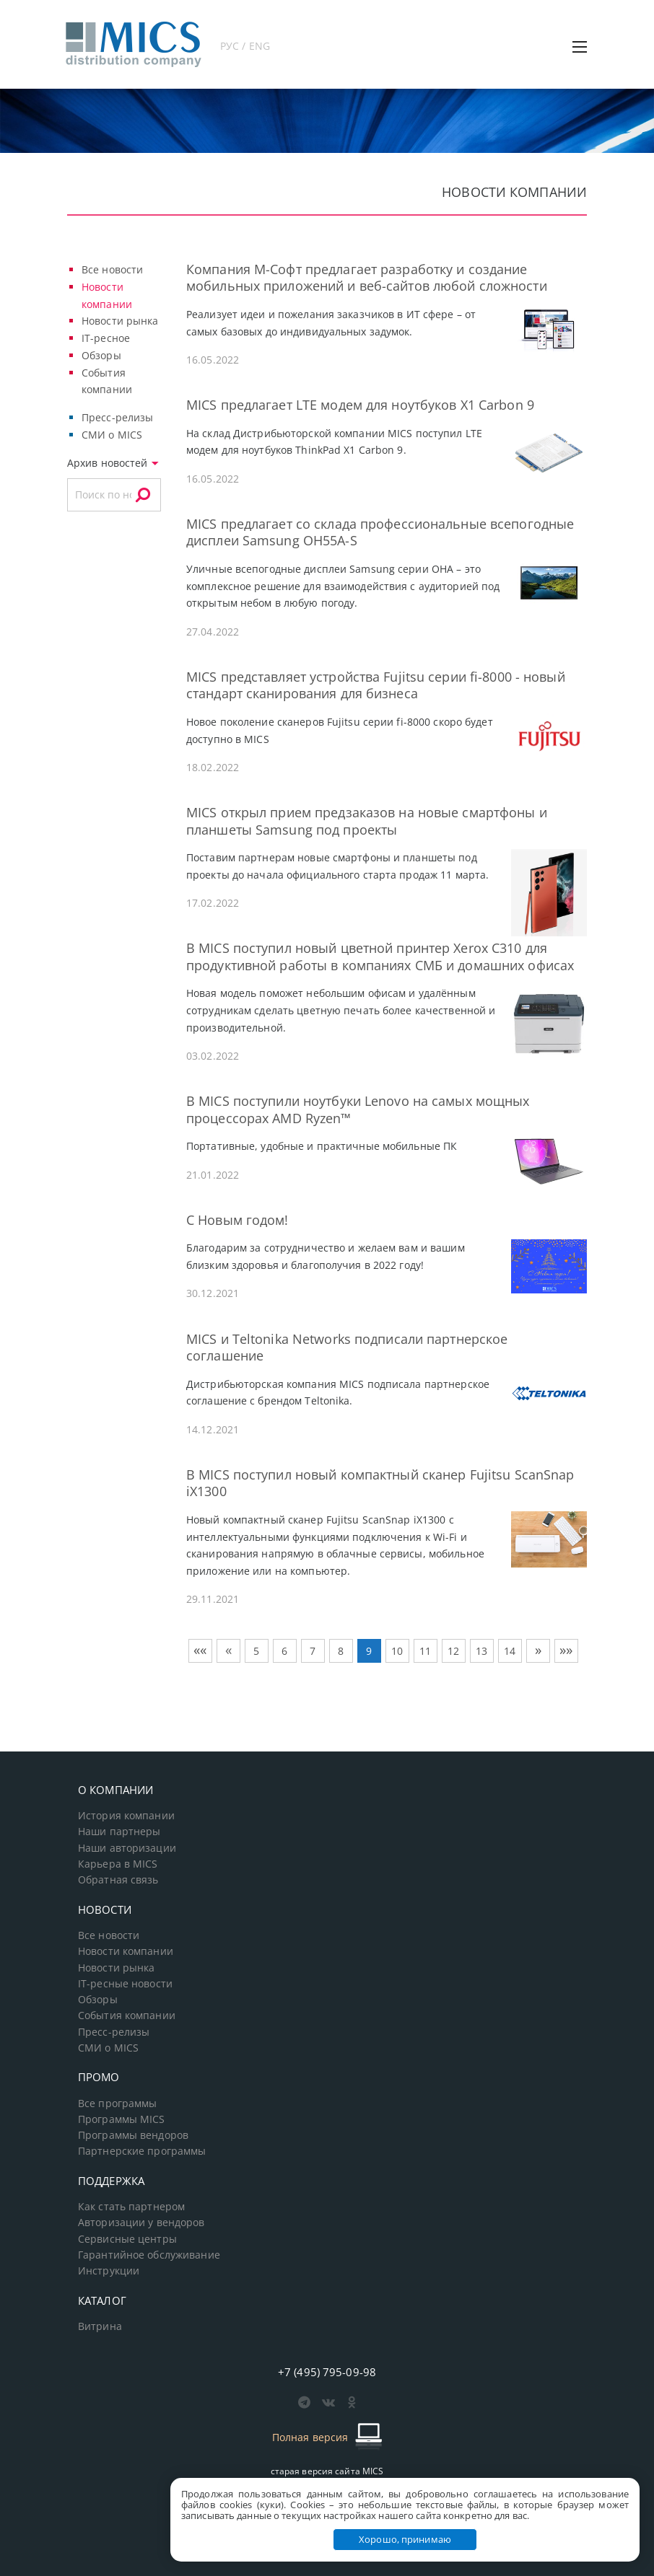 The height and width of the screenshot is (2576, 654). What do you see at coordinates (112, 434) in the screenshot?
I see `СМИ о MICS` at bounding box center [112, 434].